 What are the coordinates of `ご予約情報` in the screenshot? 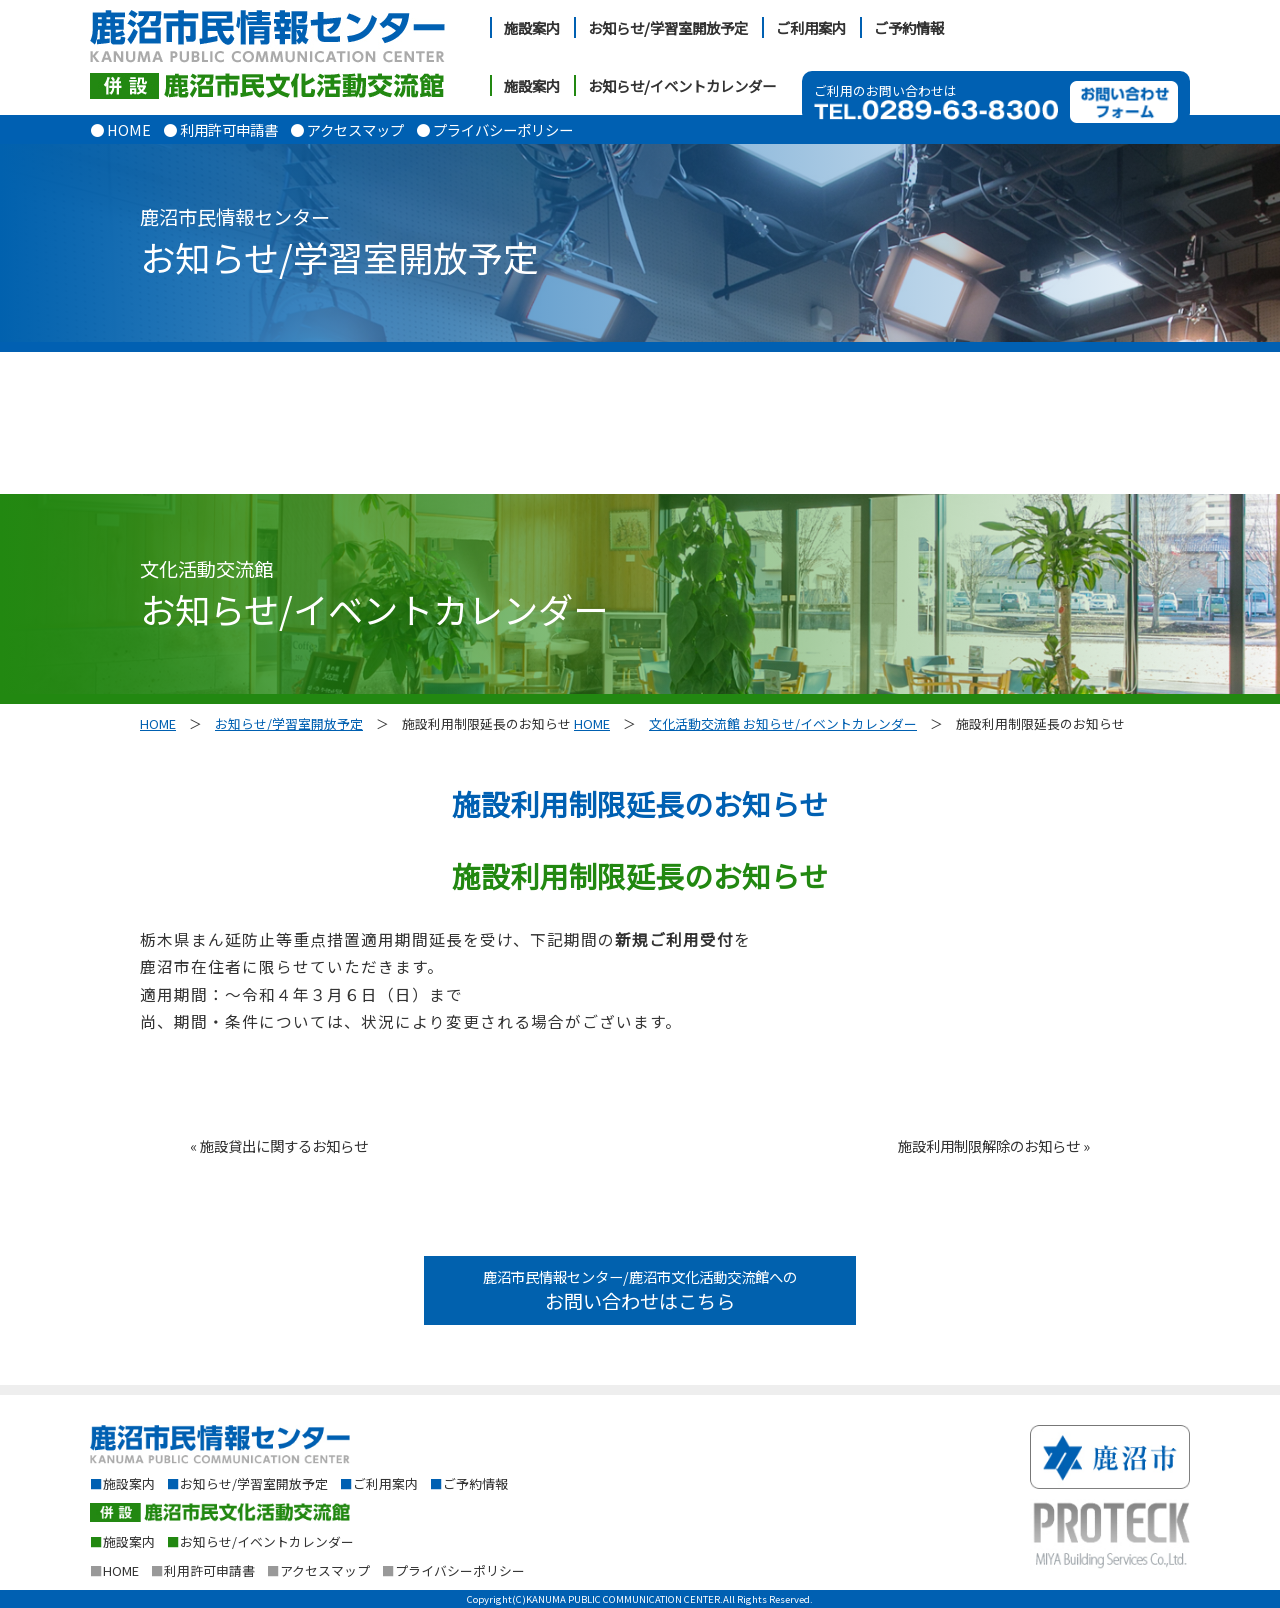 It's located at (909, 27).